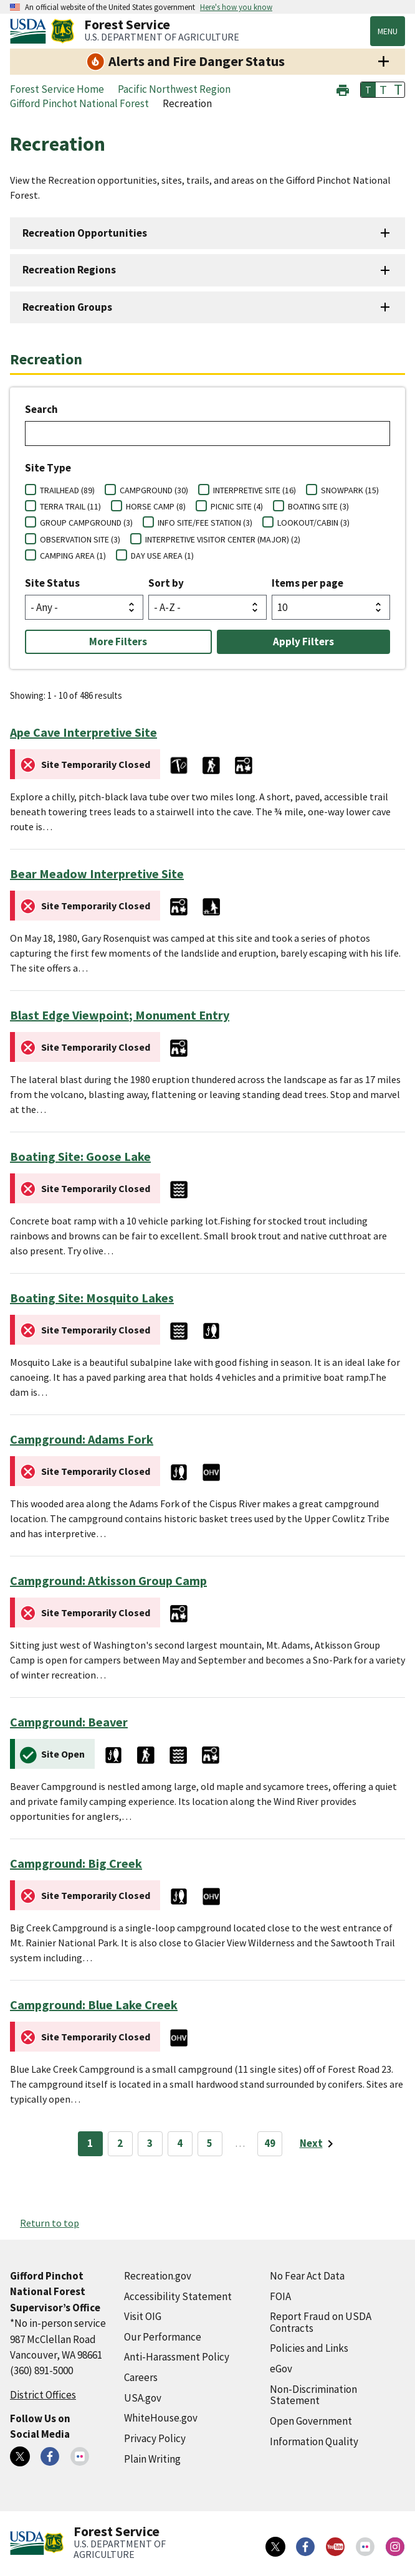  What do you see at coordinates (280, 2296) in the screenshot?
I see `FOIA` at bounding box center [280, 2296].